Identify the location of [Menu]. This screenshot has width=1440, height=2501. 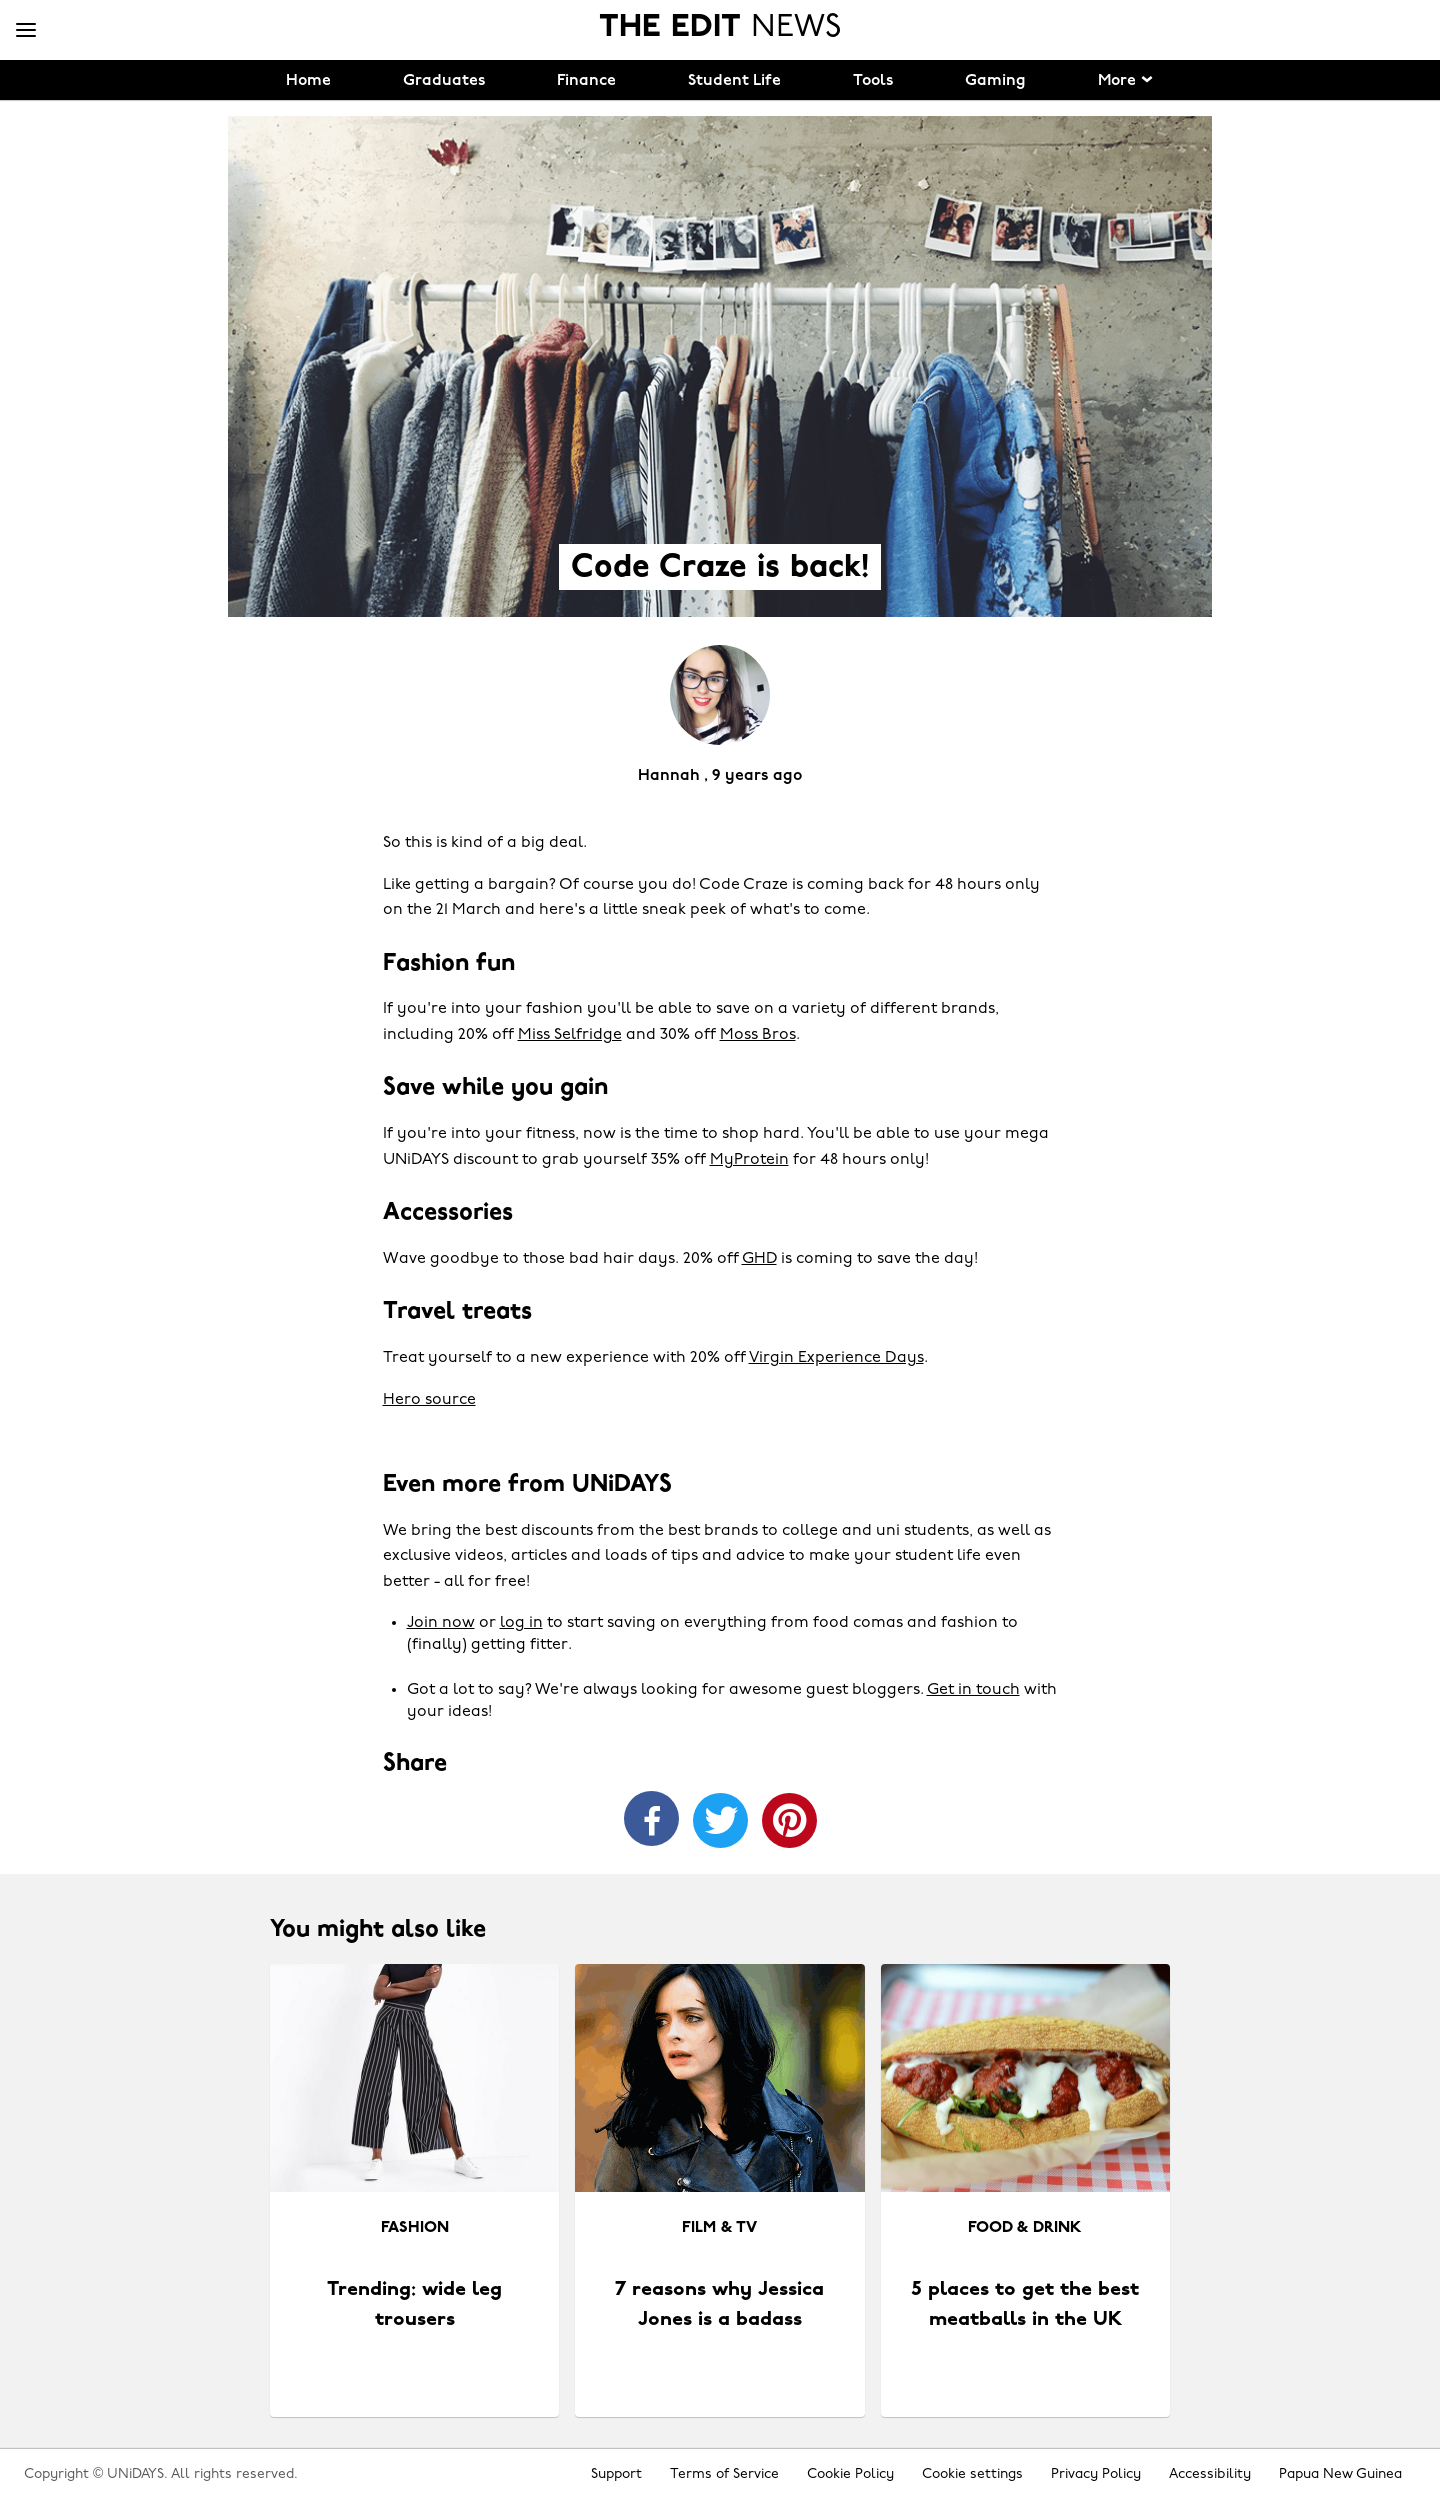
(26, 31).